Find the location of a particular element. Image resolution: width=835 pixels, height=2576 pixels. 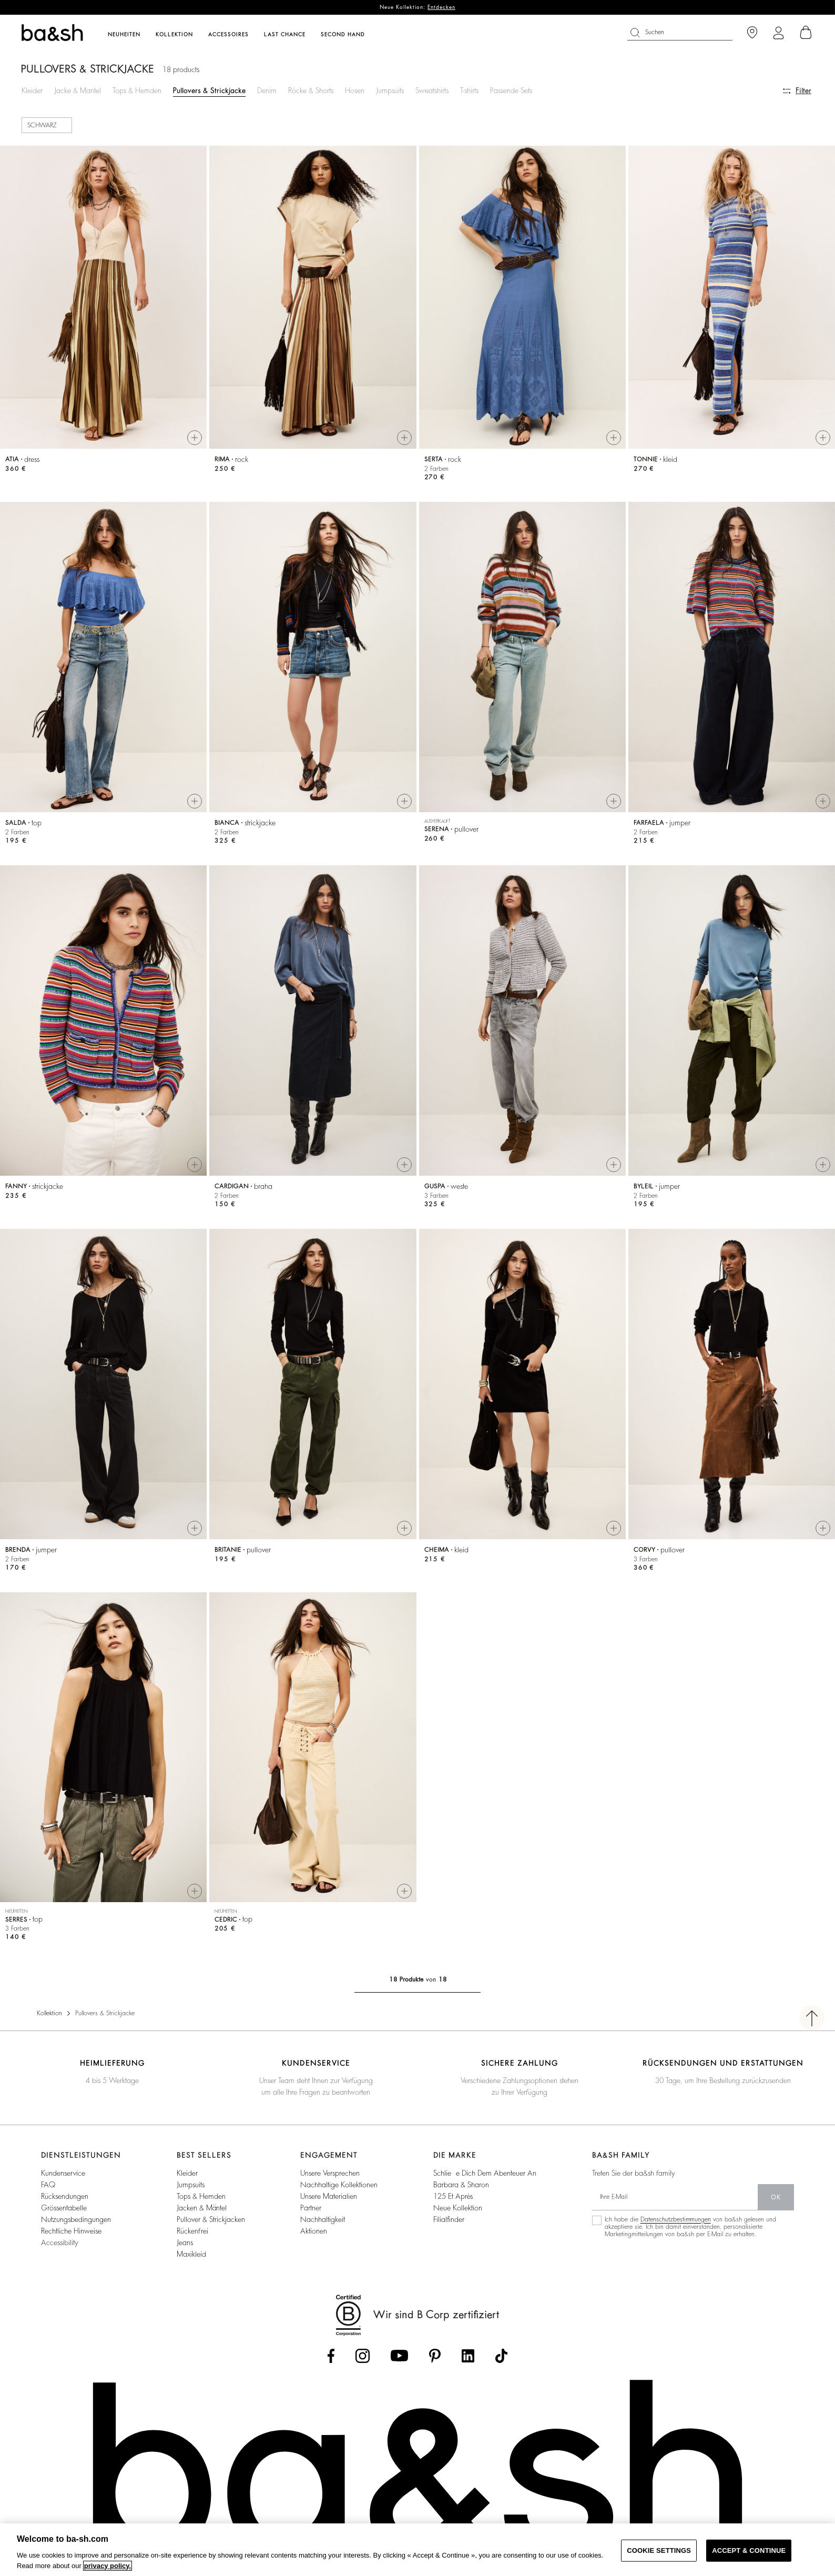

Röcke & Shorts is located at coordinates (310, 90).